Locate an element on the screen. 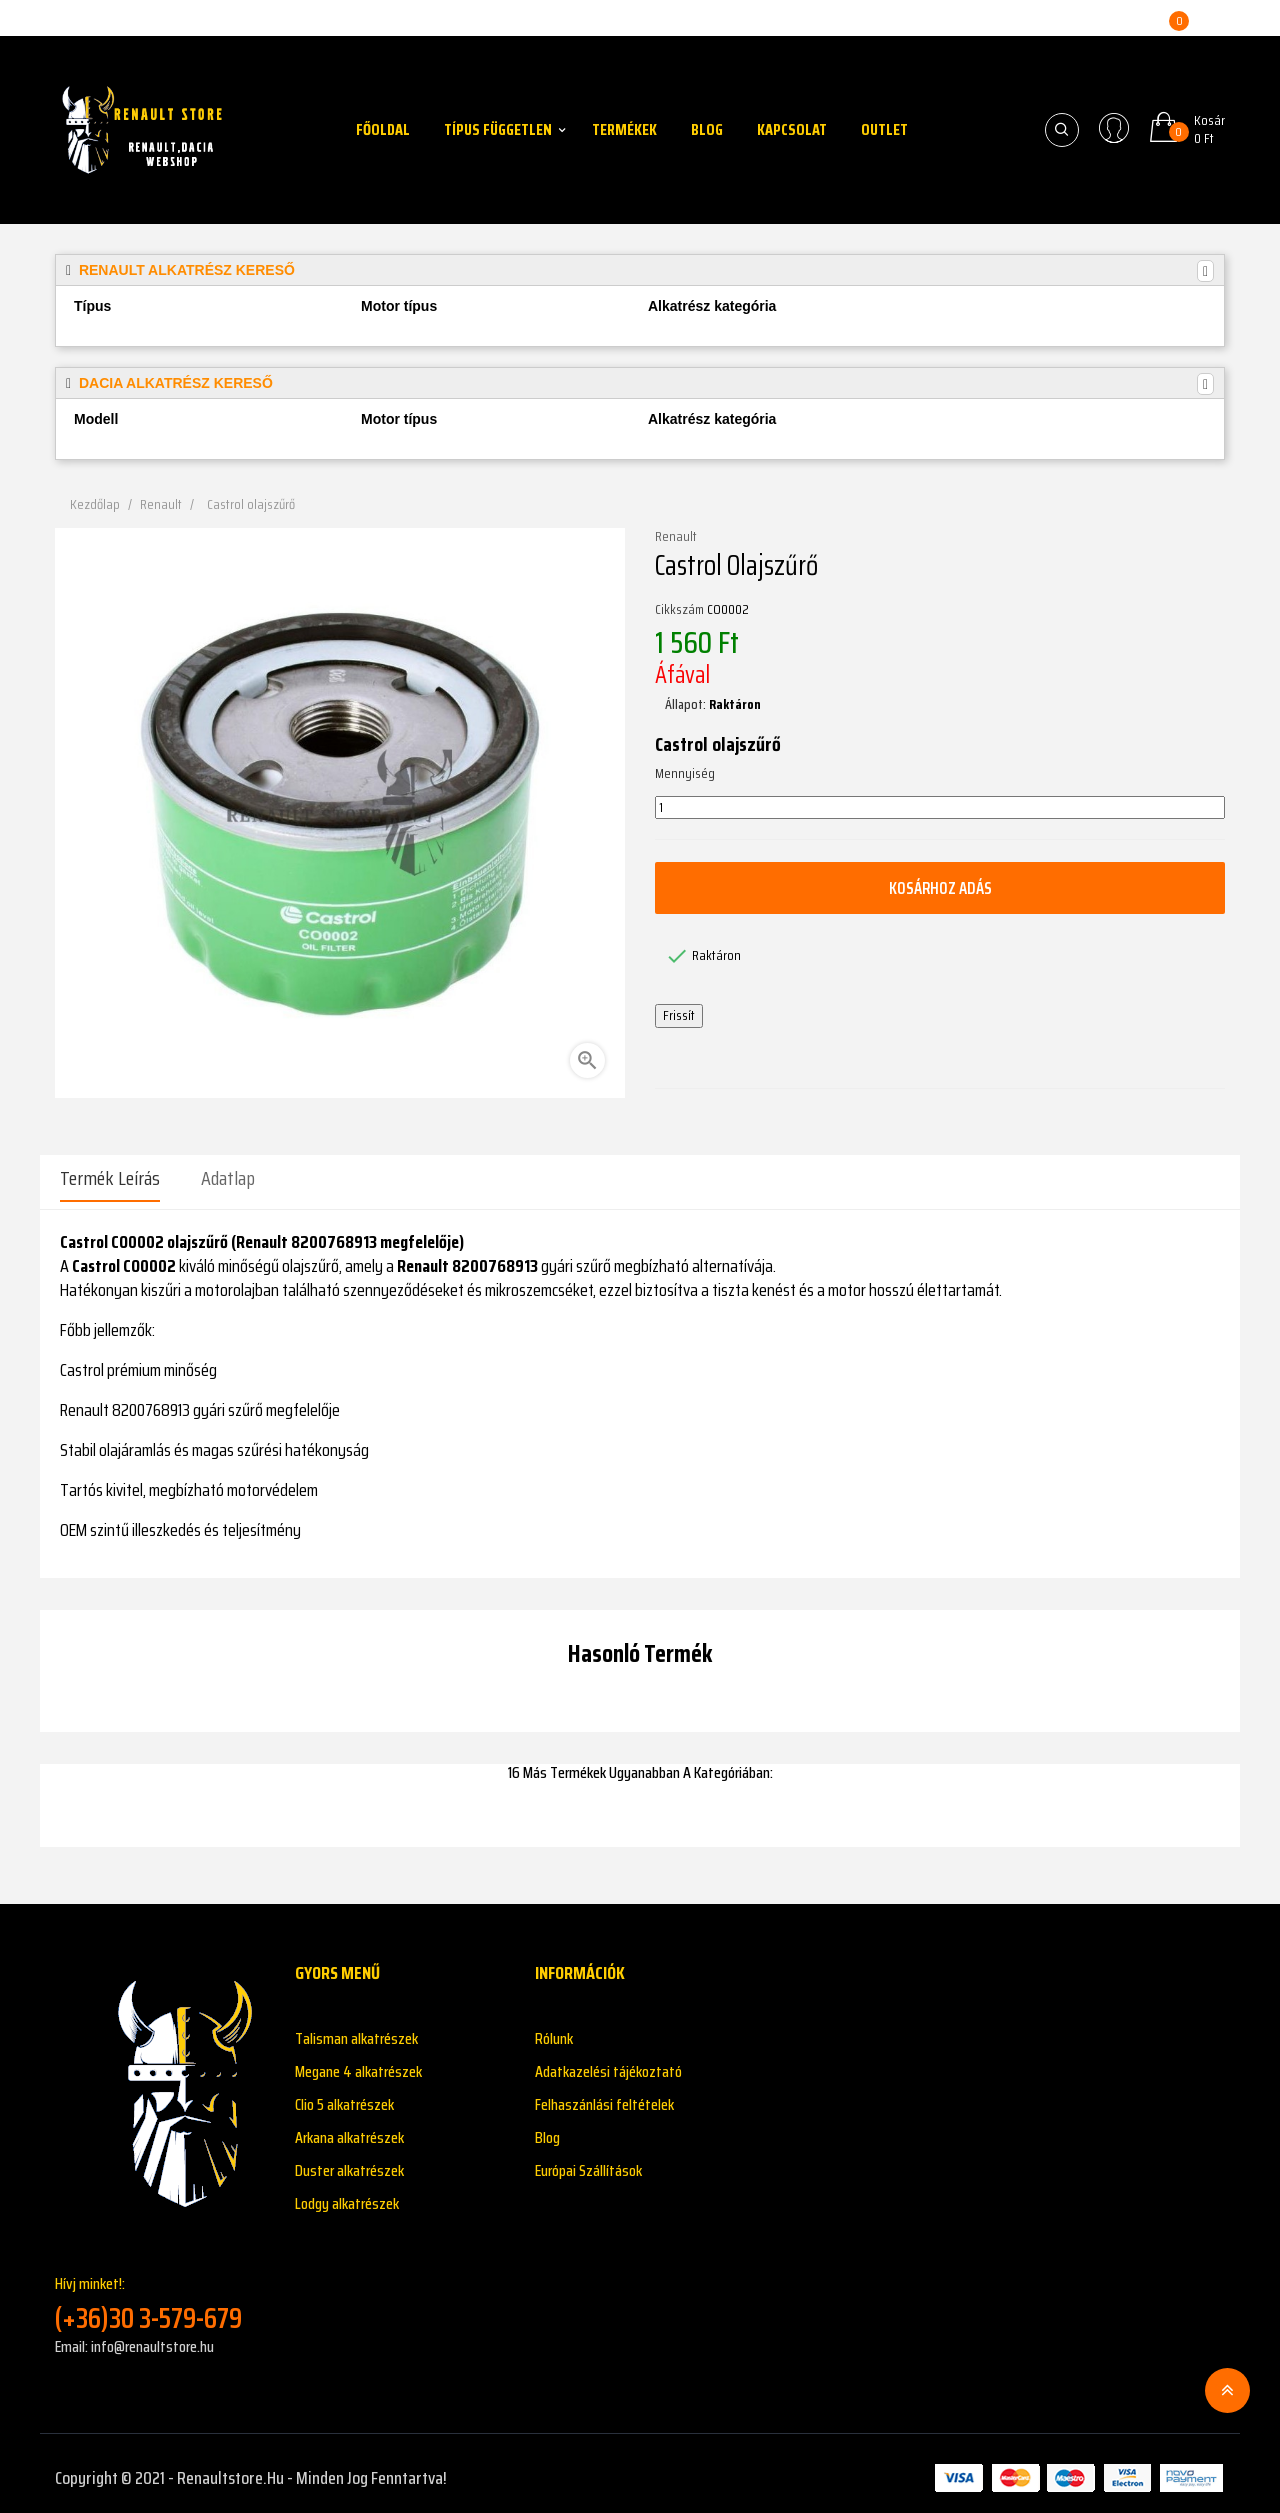  Renault is located at coordinates (676, 537).